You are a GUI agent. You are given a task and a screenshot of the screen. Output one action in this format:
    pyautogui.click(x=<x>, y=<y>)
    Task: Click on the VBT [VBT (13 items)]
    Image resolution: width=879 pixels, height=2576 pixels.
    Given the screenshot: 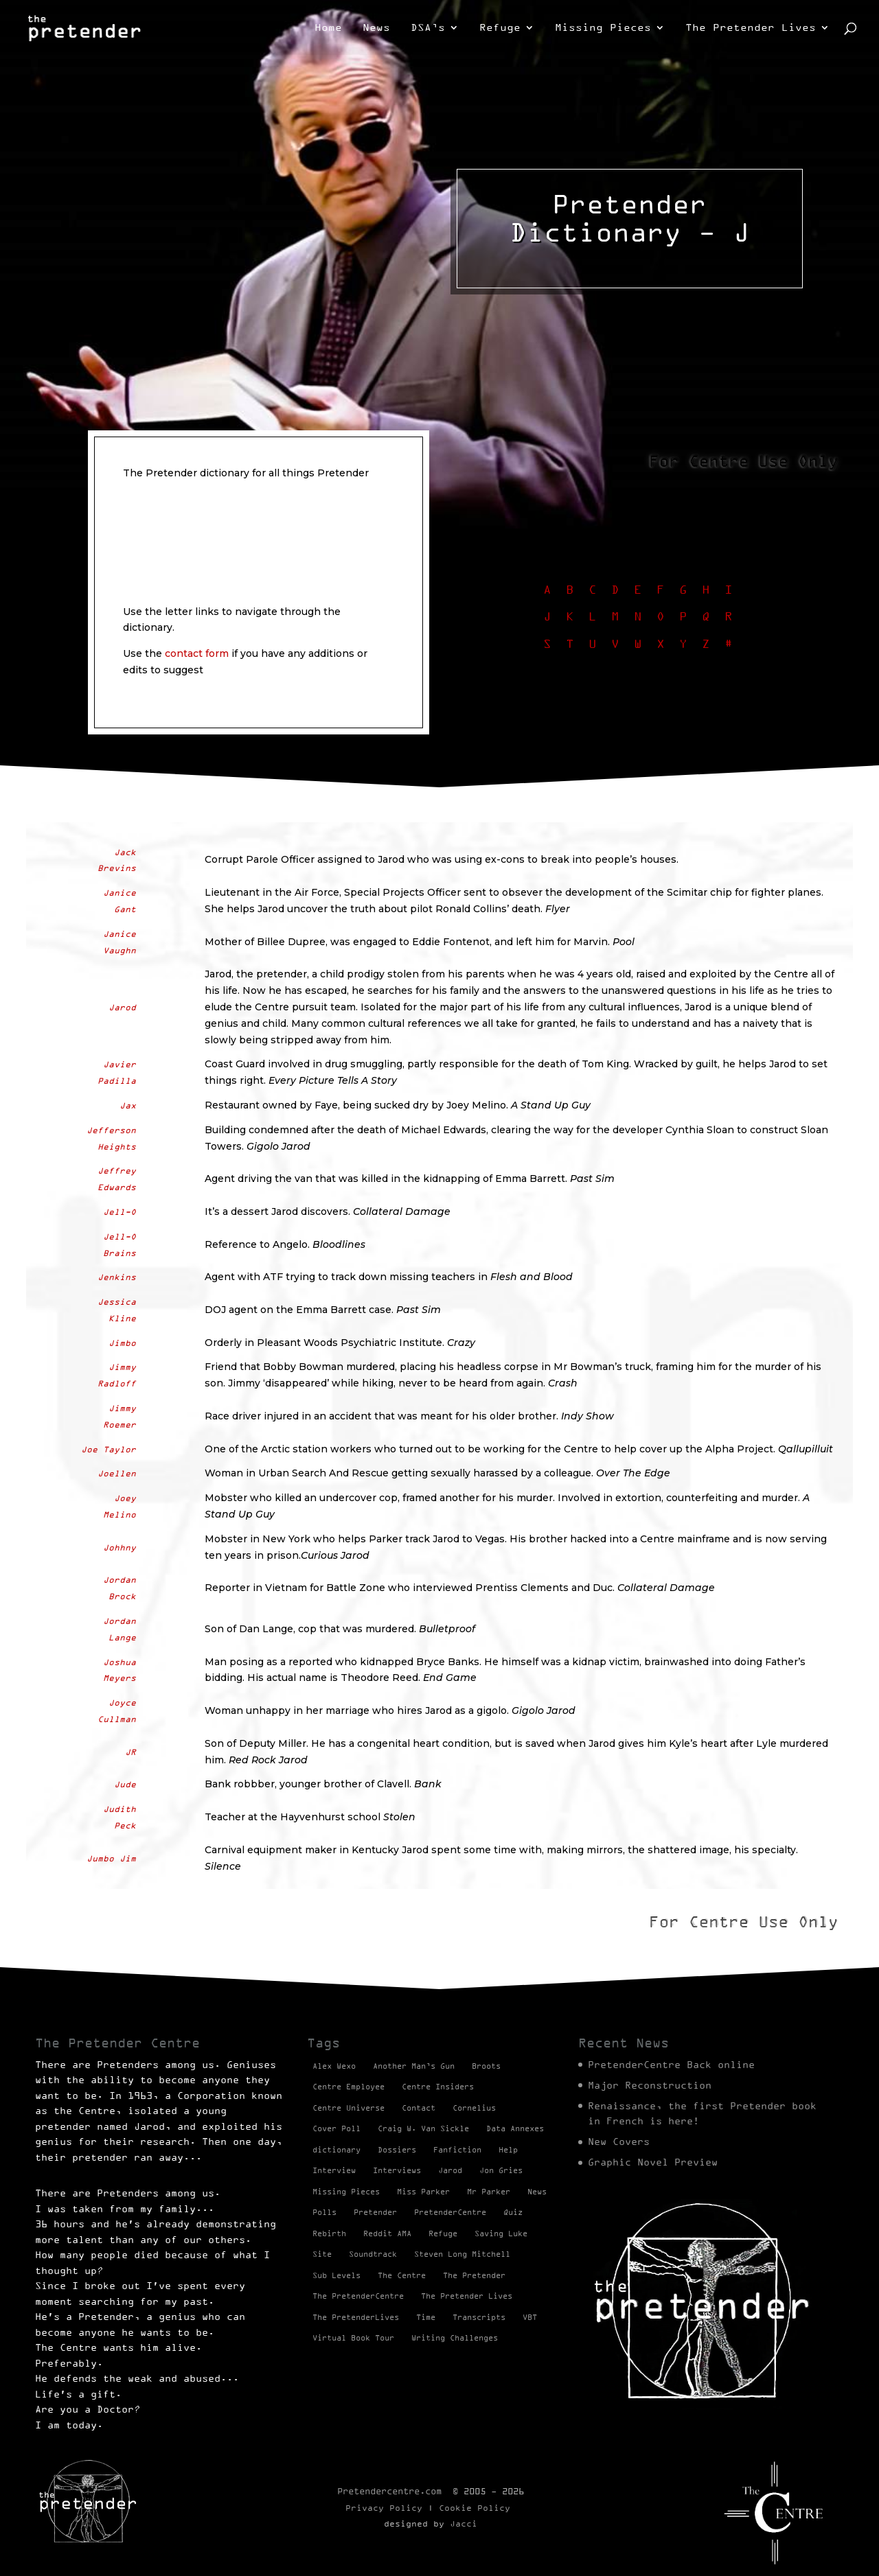 What is the action you would take?
    pyautogui.click(x=530, y=2317)
    